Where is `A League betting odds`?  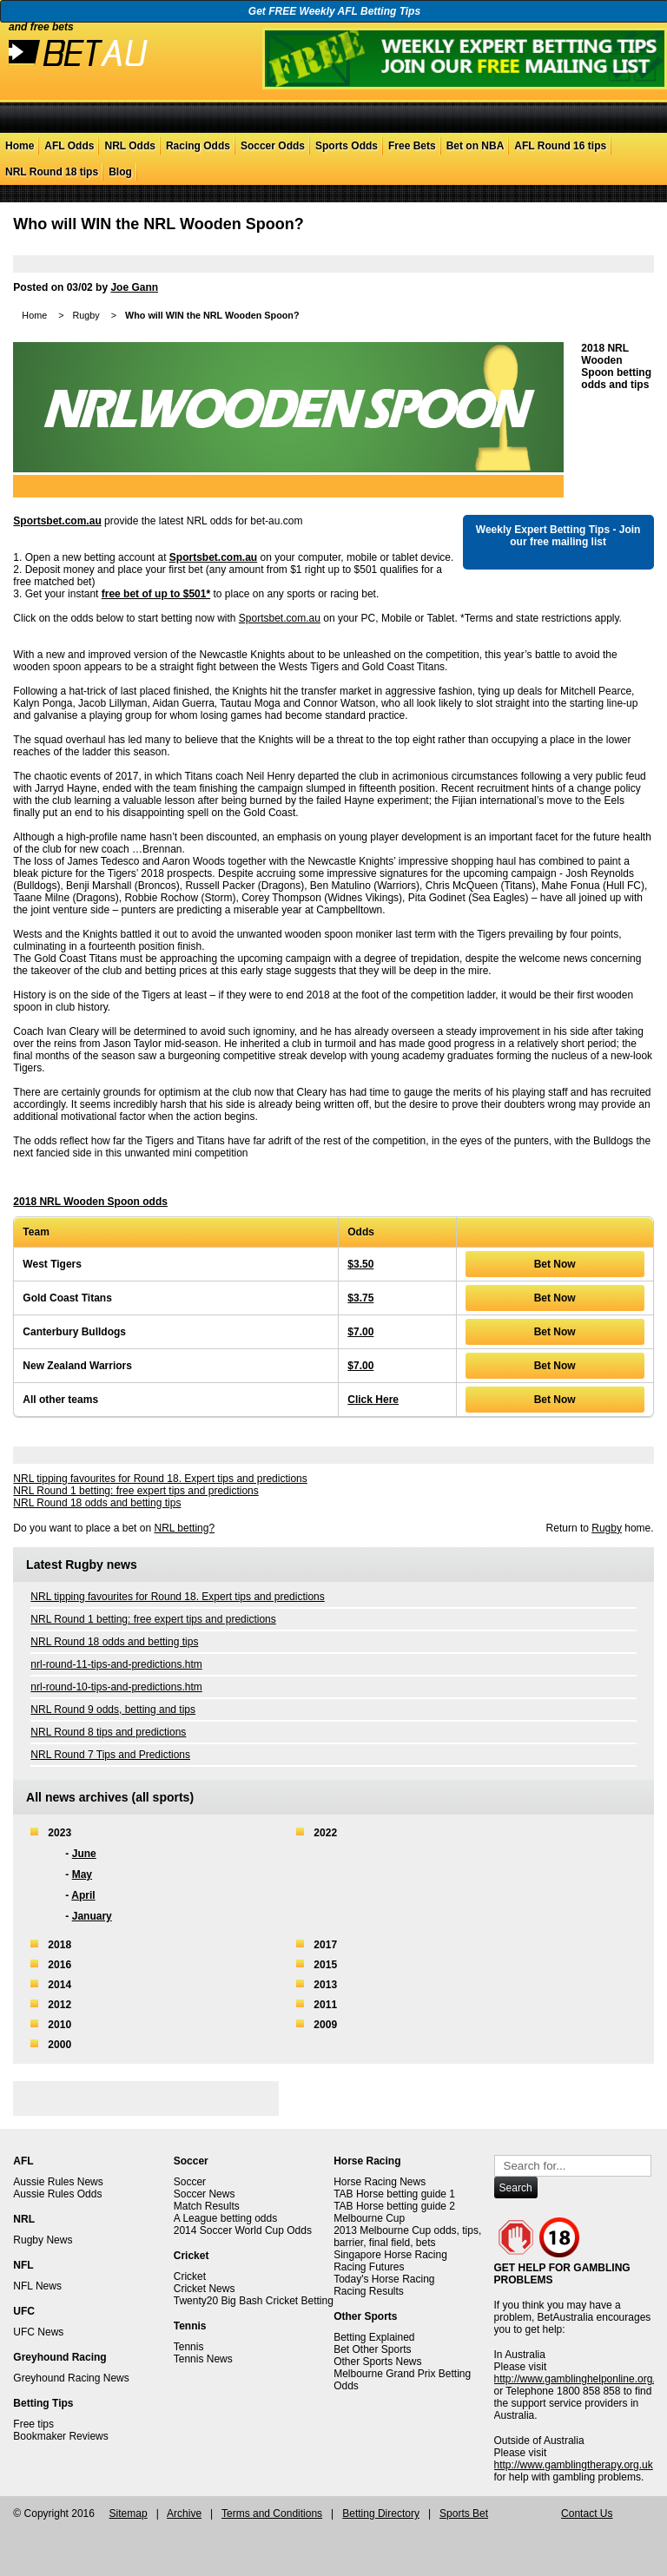
A League betting odds is located at coordinates (225, 2218).